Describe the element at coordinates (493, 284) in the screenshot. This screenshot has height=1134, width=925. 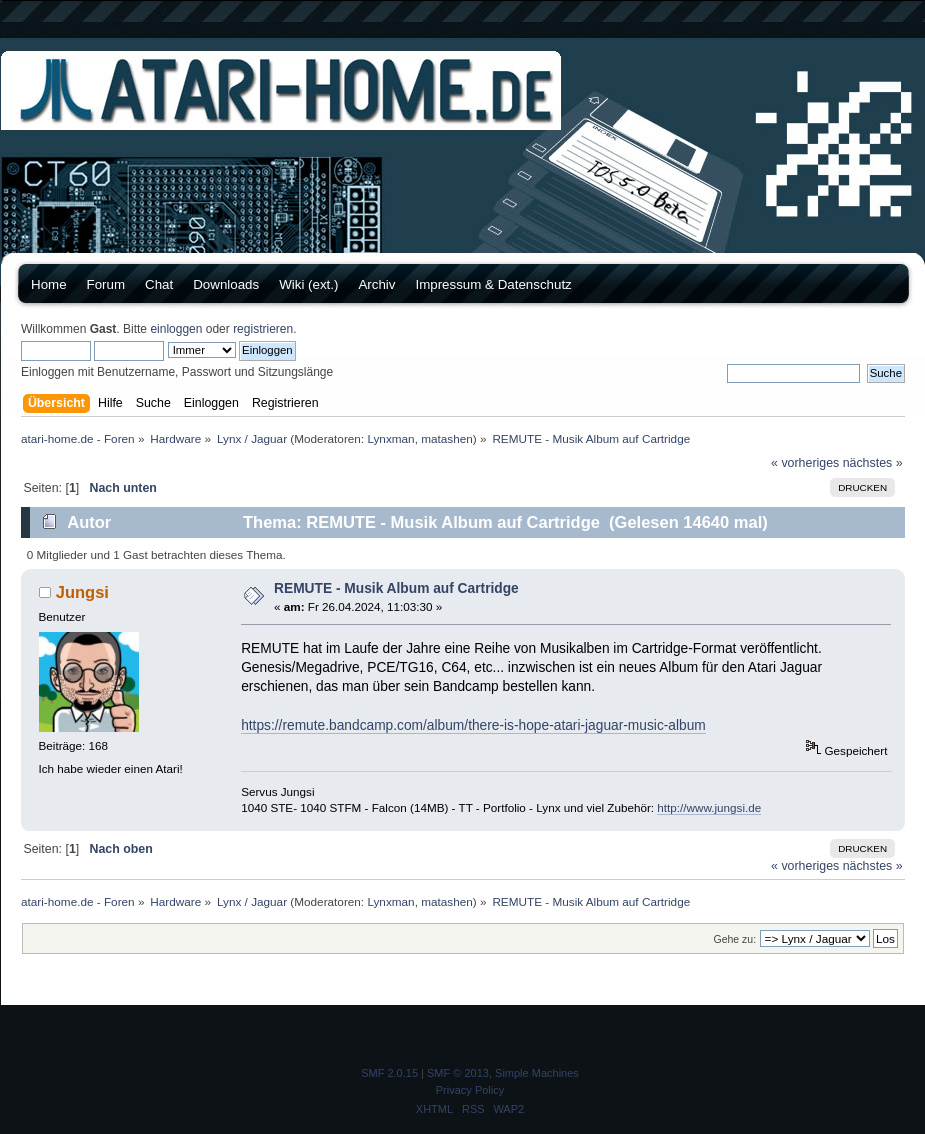
I see `Impressum & Datenschutz` at that location.